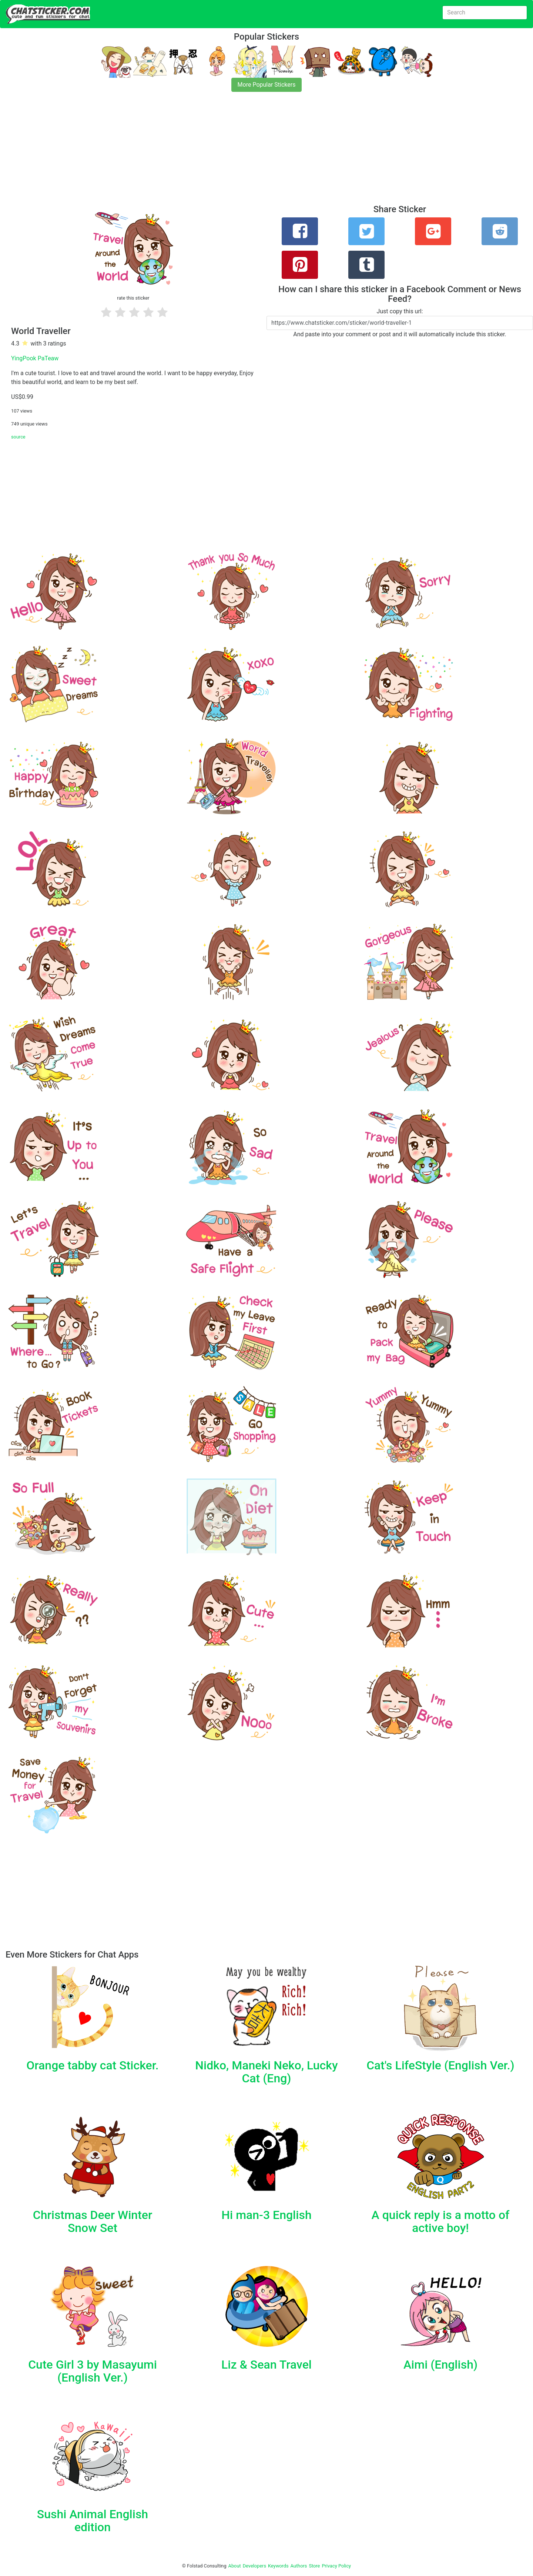 This screenshot has height=2576, width=533. Describe the element at coordinates (267, 84) in the screenshot. I see `More Popular Stickers` at that location.